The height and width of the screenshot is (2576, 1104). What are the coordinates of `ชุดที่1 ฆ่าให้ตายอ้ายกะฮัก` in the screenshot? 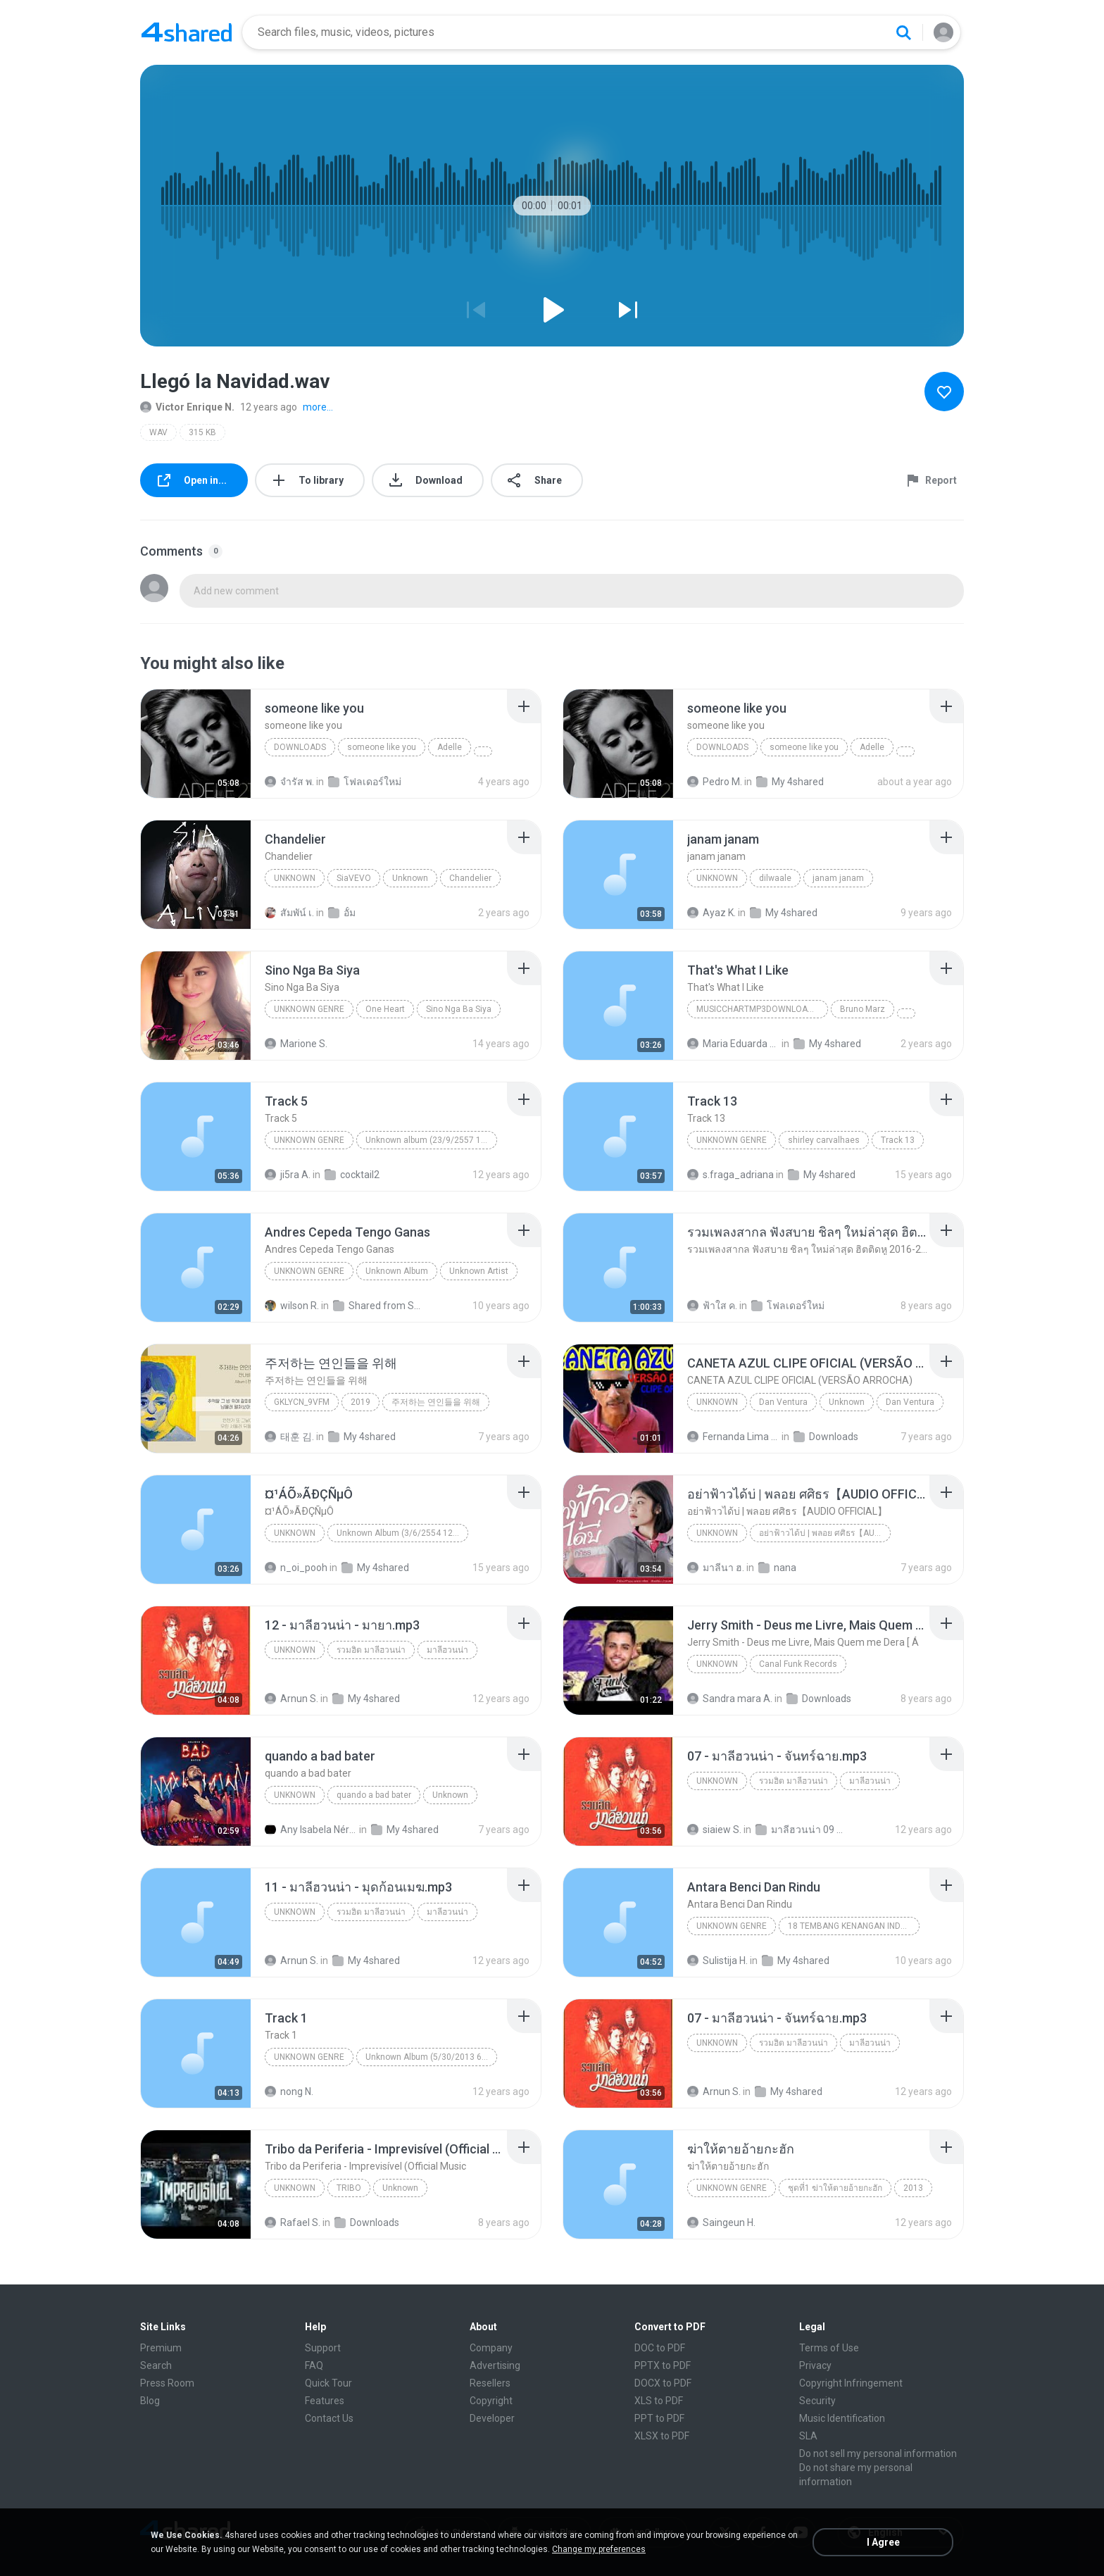 It's located at (835, 2188).